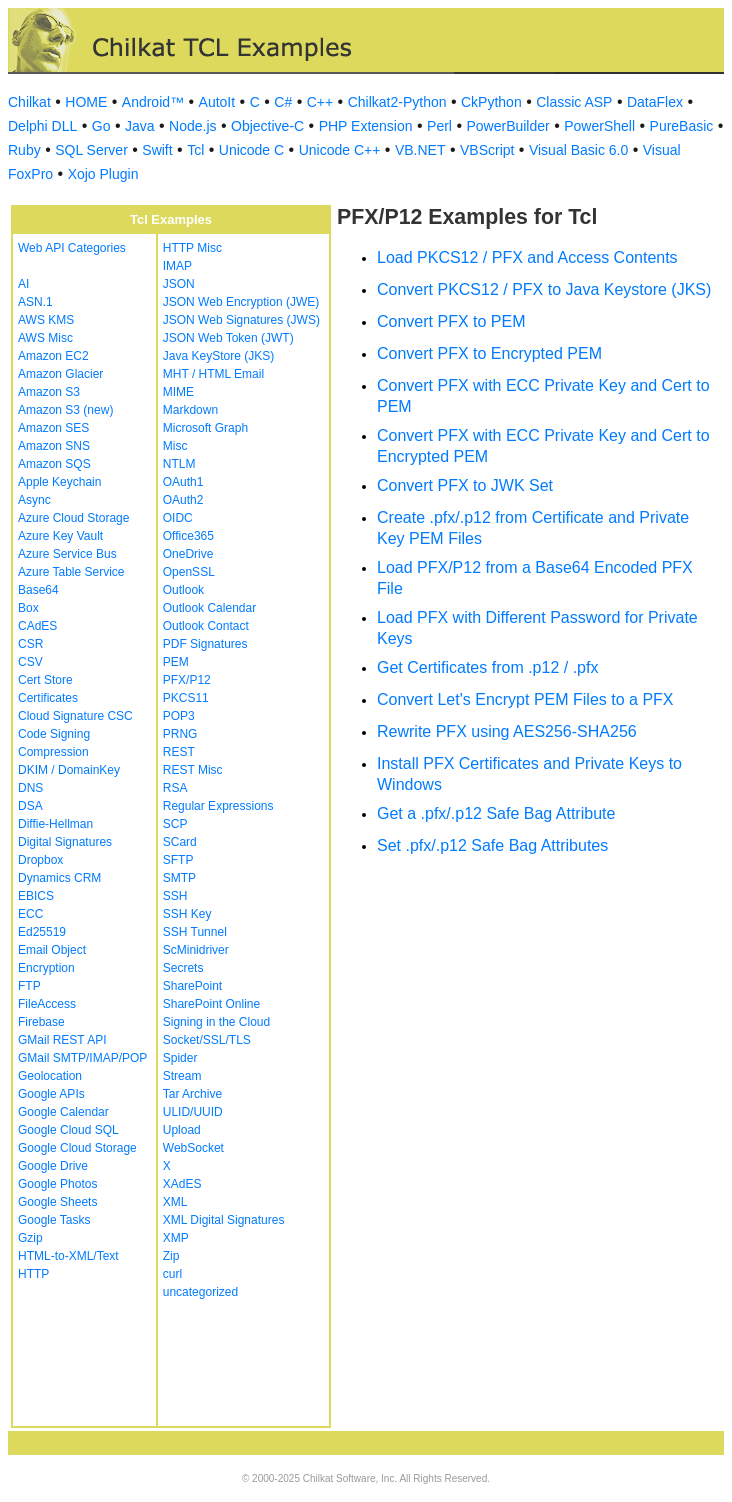 The image size is (732, 1502). Describe the element at coordinates (69, 770) in the screenshot. I see `DKIM / DomainKey` at that location.